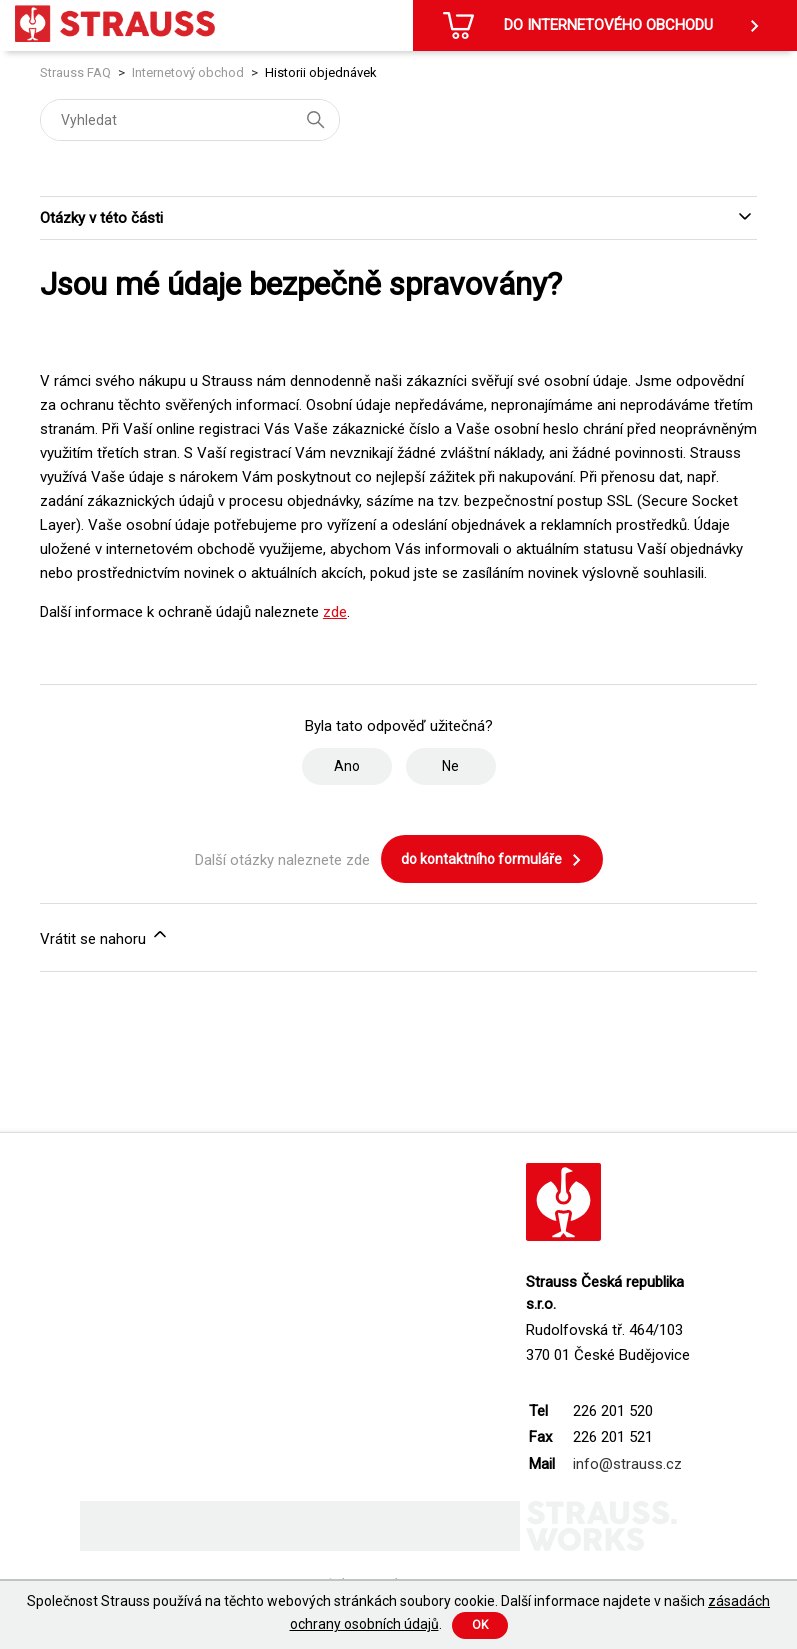  I want to click on info@strauss.cz, so click(627, 1464).